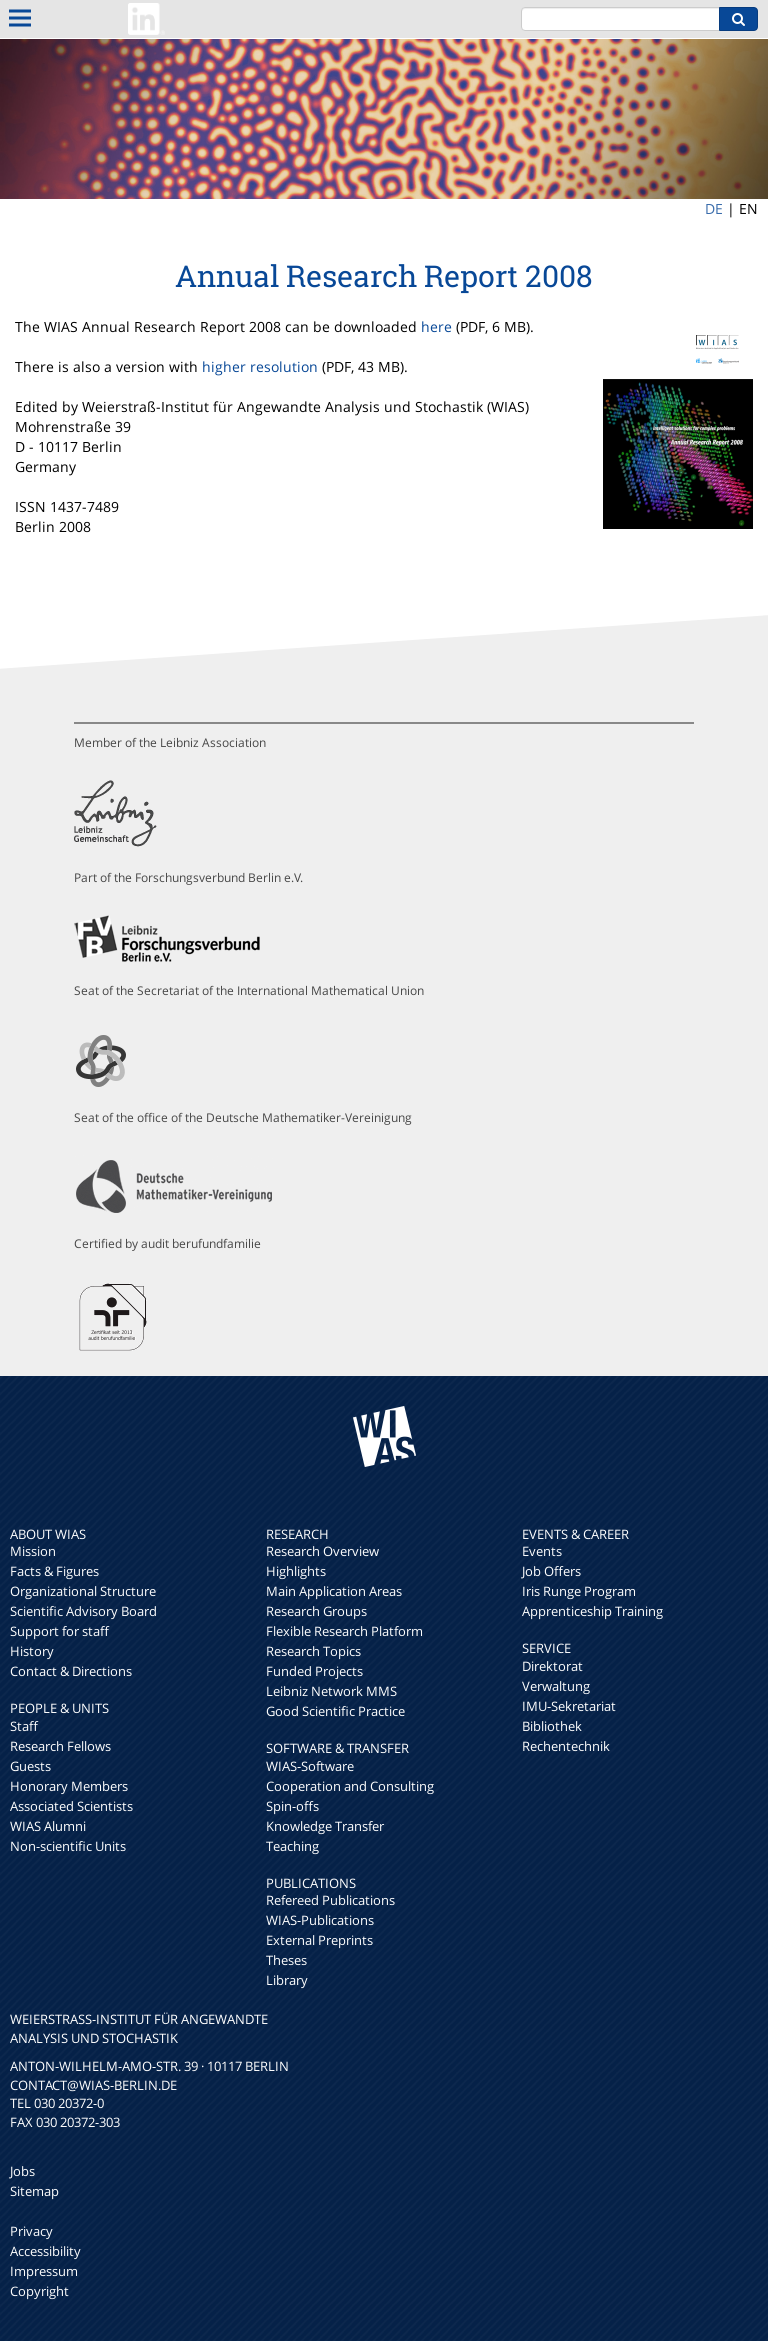 The image size is (768, 2341). I want to click on Scientific Advisory Board, so click(83, 1611).